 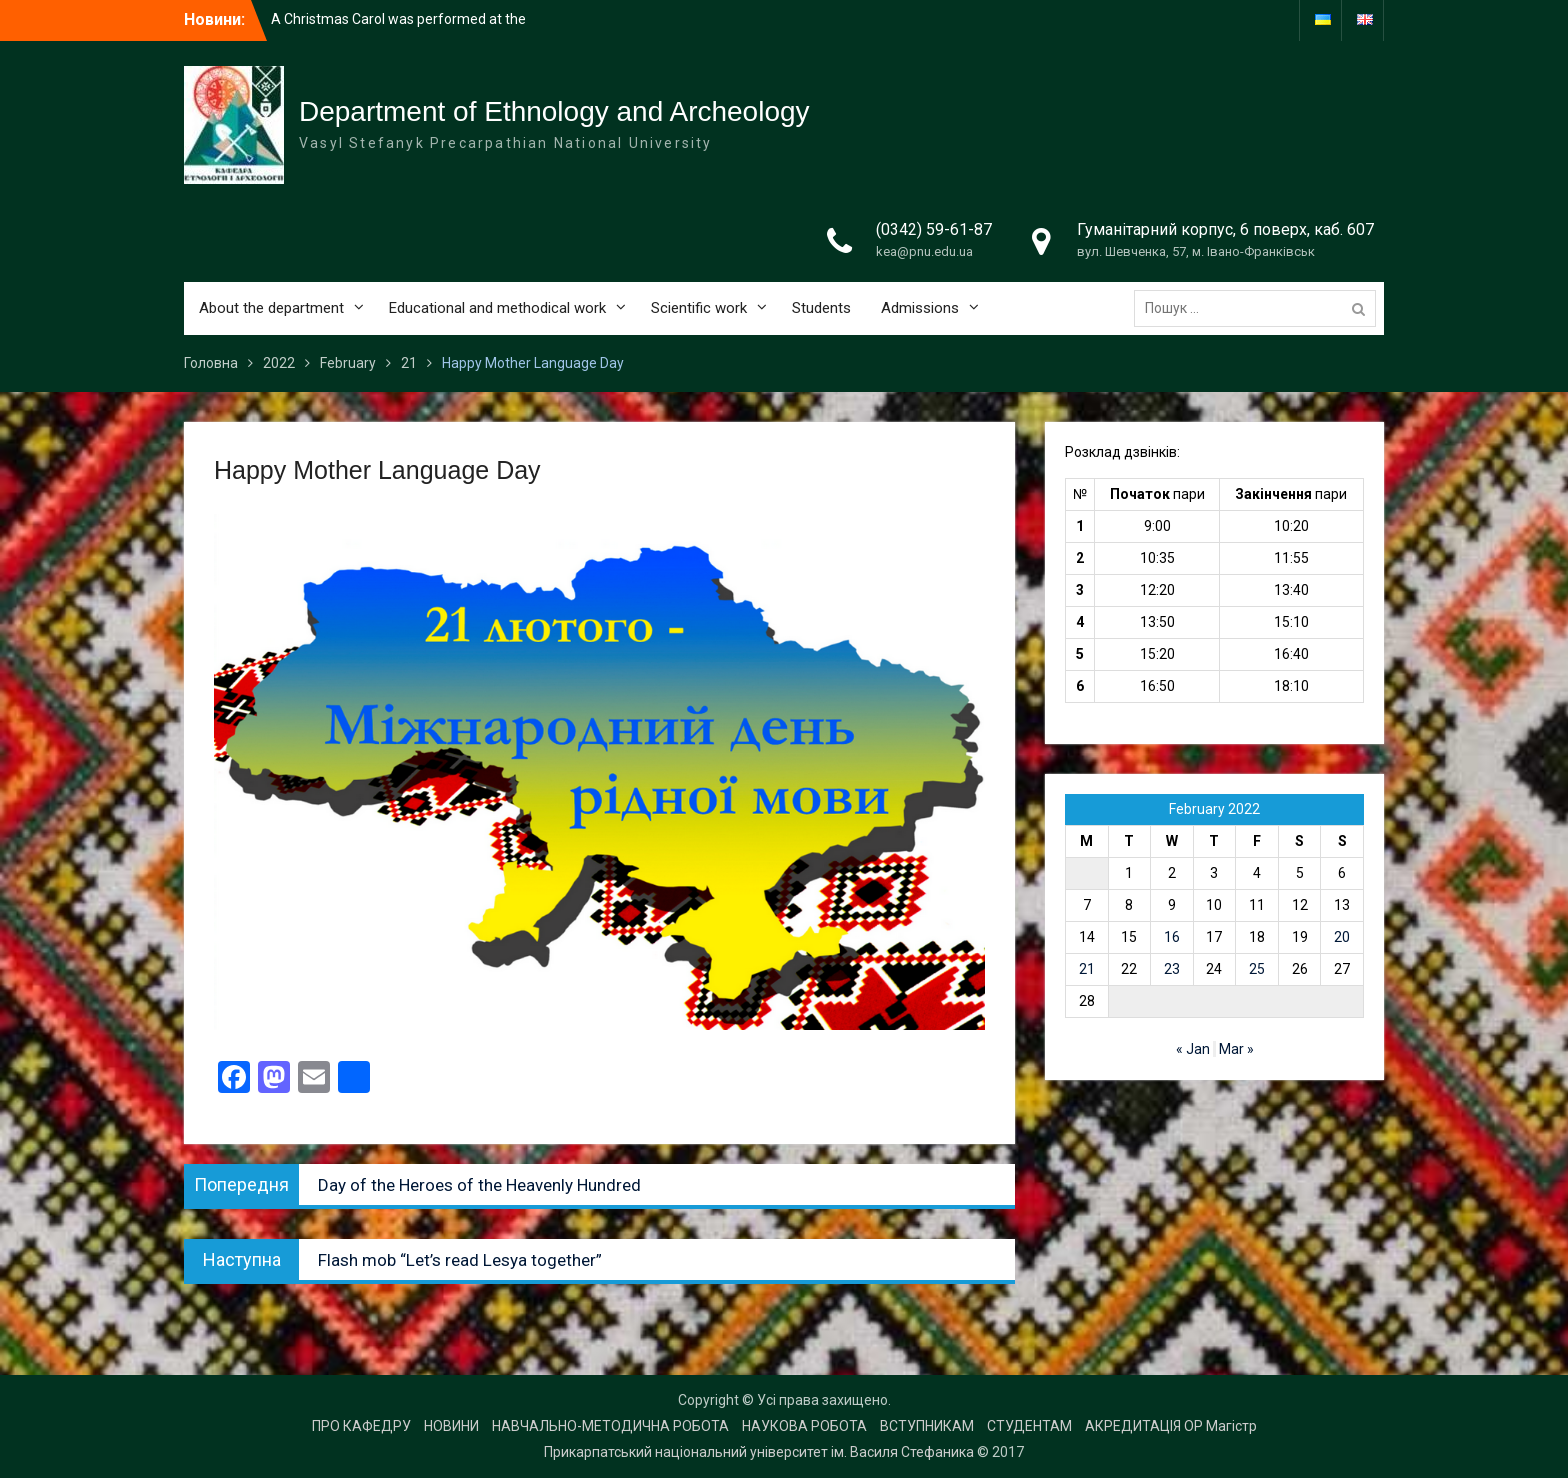 I want to click on НАУКОВА РОБОТА, so click(x=804, y=1426).